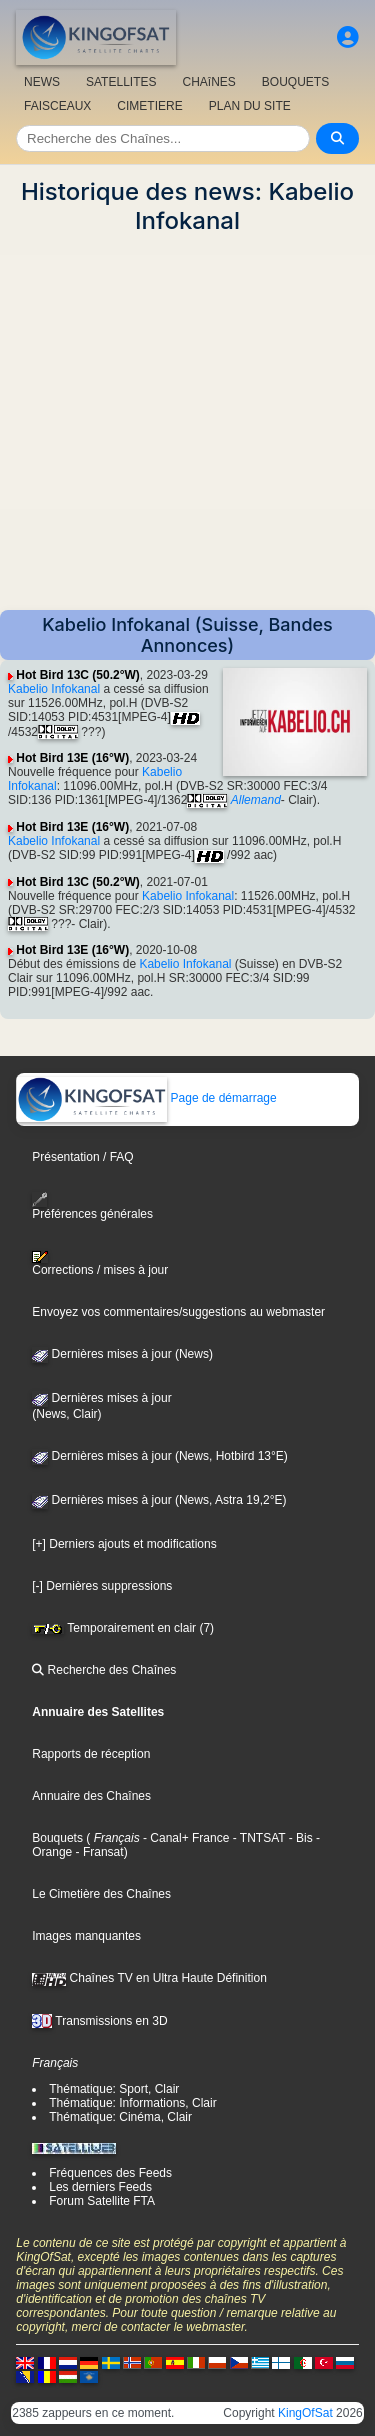 The image size is (375, 2436). Describe the element at coordinates (82, 1157) in the screenshot. I see `Présentation / FAQ` at that location.